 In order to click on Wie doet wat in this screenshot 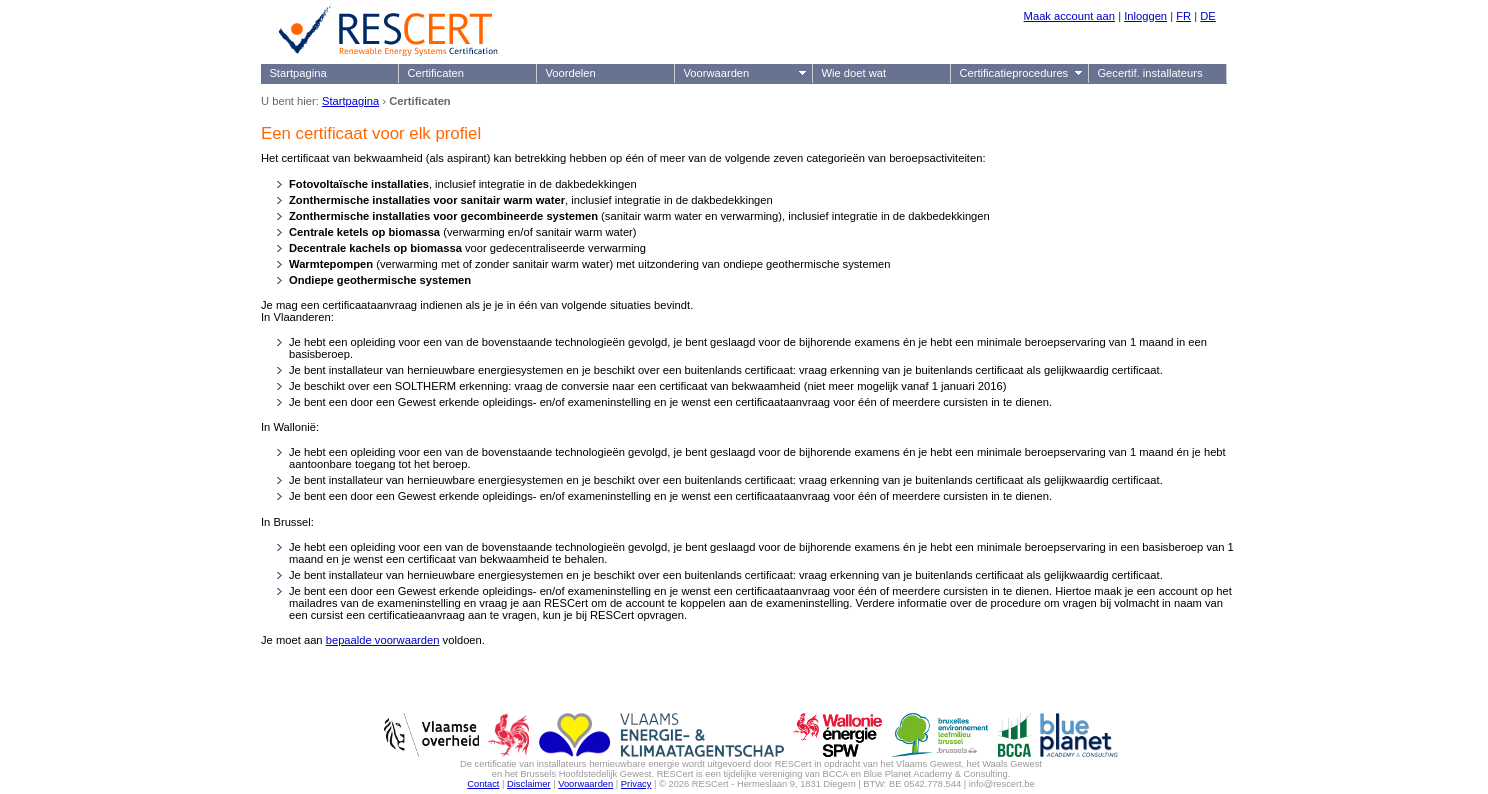, I will do `click(853, 73)`.